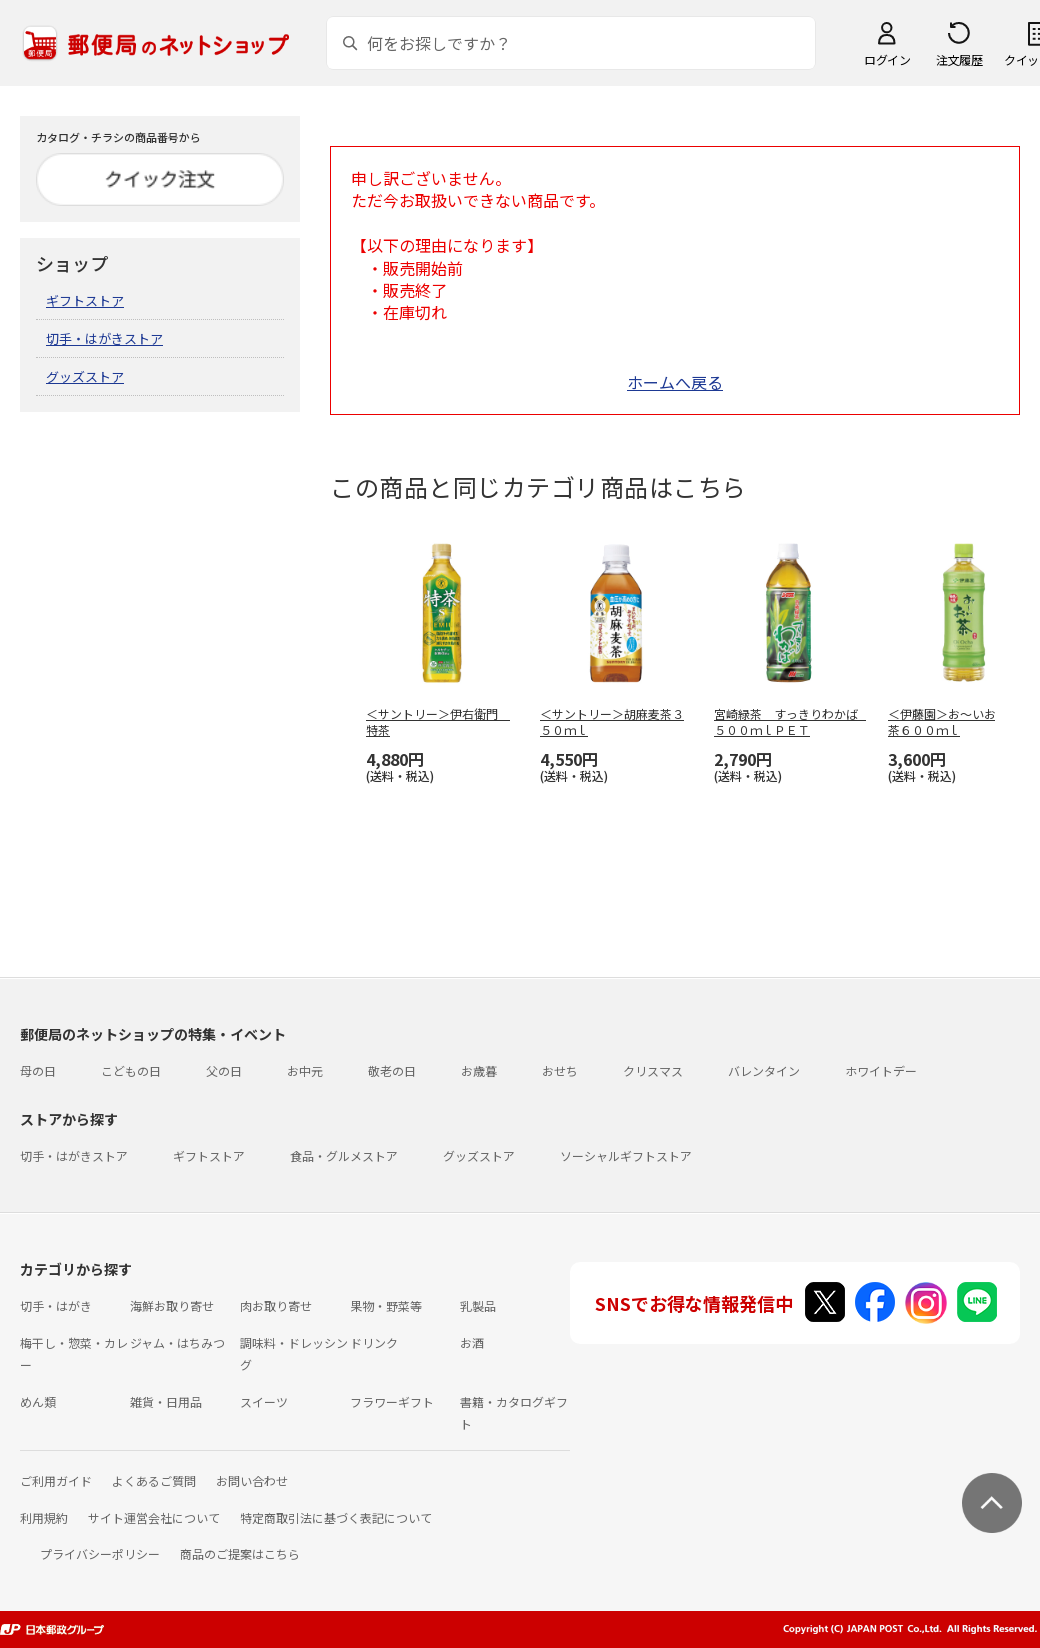 The width and height of the screenshot is (1040, 1648). Describe the element at coordinates (392, 1401) in the screenshot. I see `フラワーギフト` at that location.